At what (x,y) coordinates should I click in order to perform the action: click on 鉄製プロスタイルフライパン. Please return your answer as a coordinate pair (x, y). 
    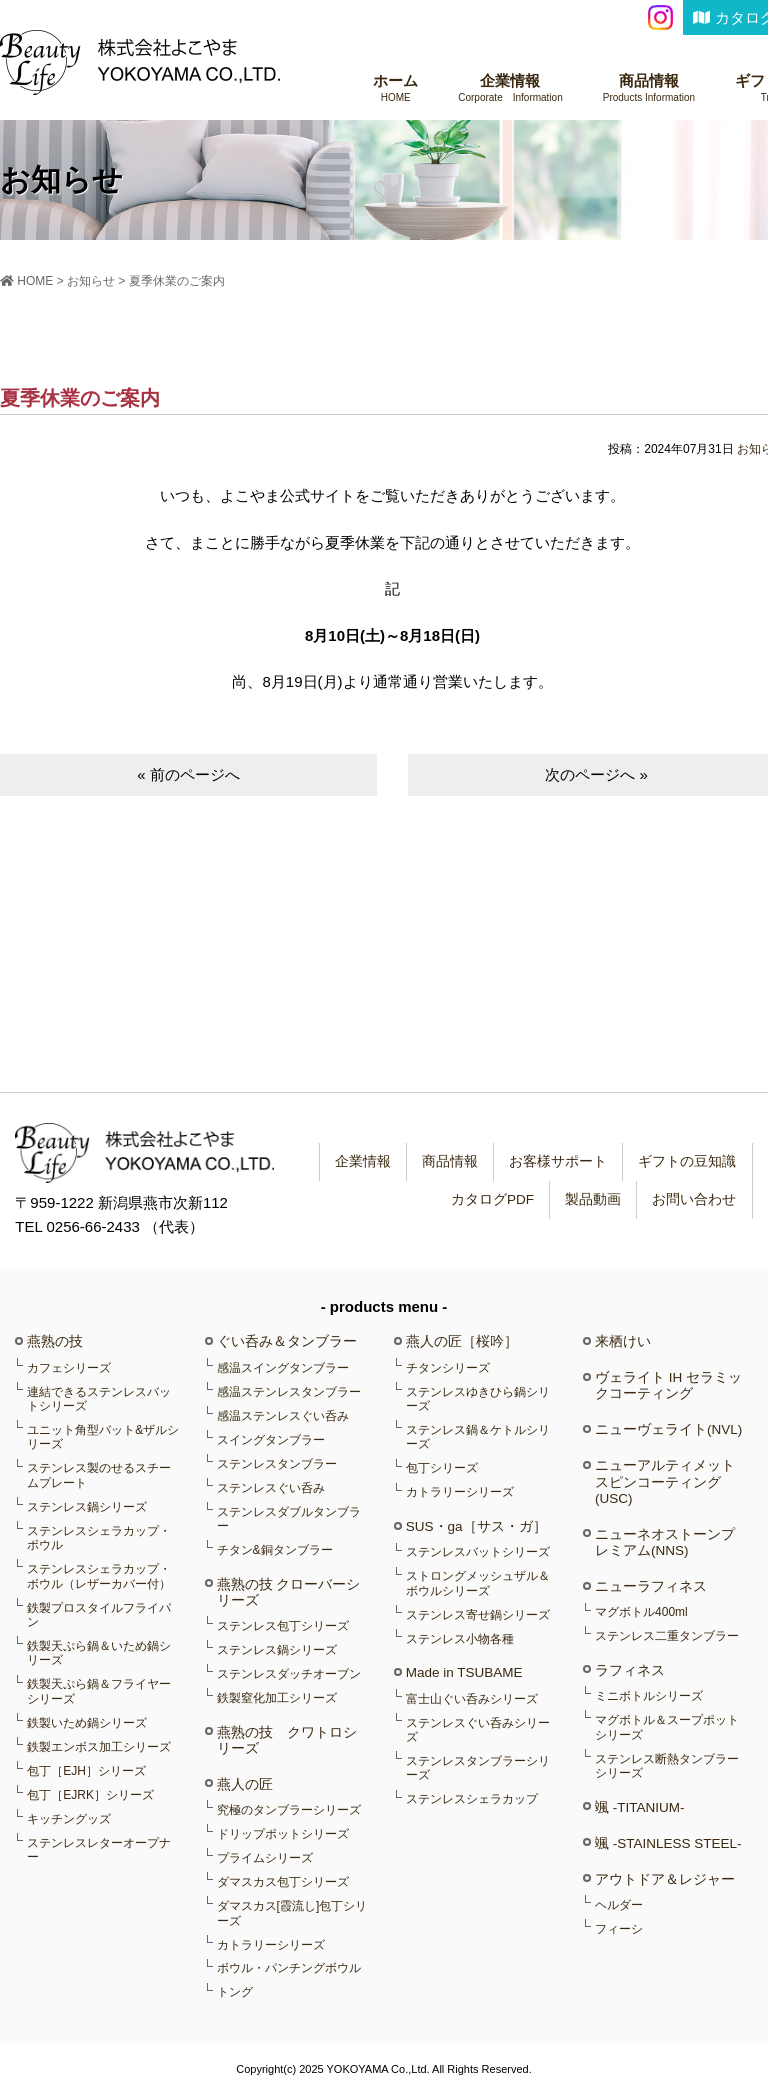
    Looking at the image, I should click on (99, 1615).